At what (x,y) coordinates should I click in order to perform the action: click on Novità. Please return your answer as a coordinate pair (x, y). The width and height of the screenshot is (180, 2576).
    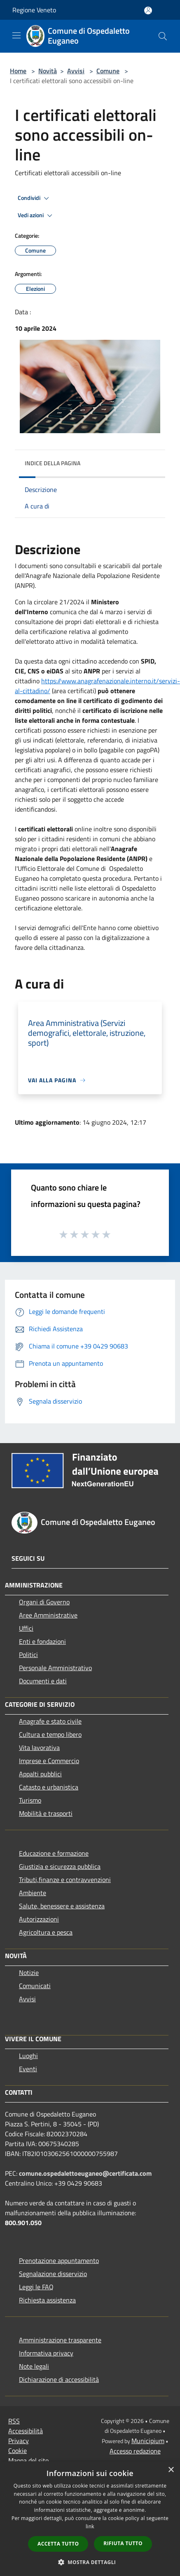
    Looking at the image, I should click on (47, 71).